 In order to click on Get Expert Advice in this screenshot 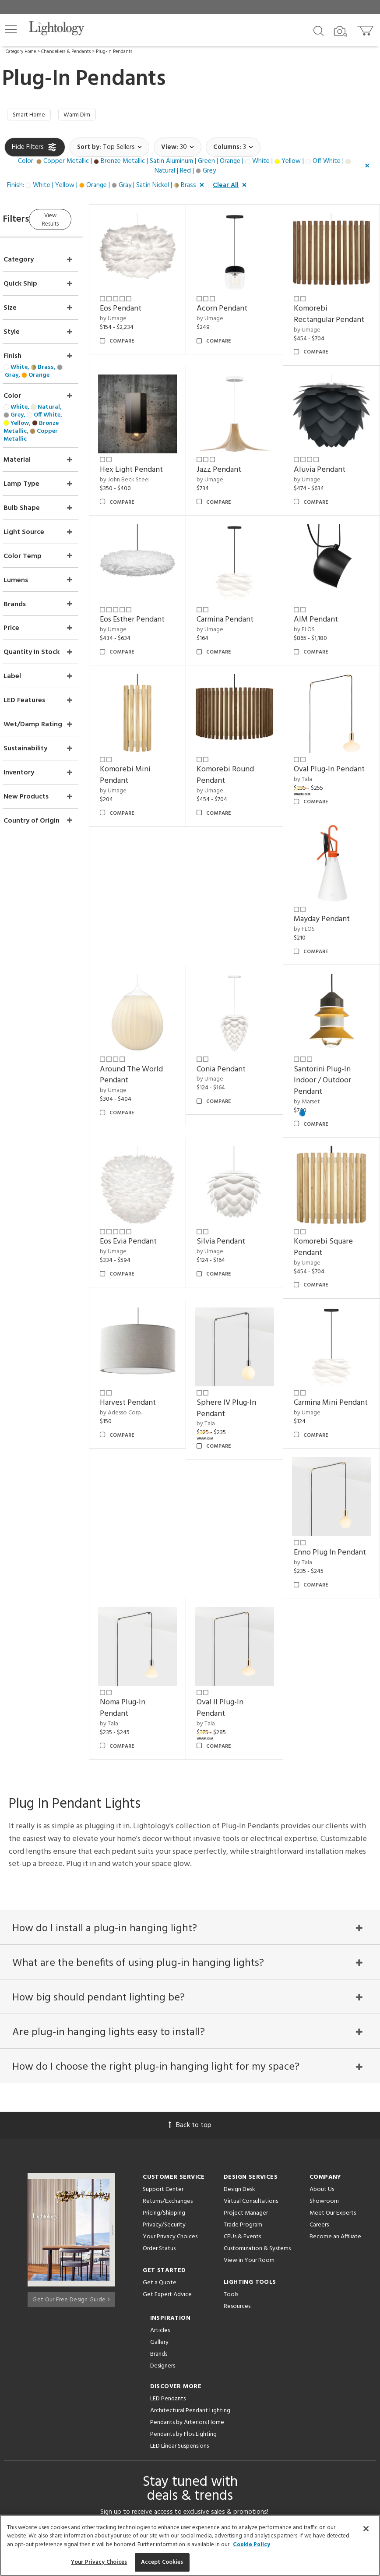, I will do `click(167, 2118)`.